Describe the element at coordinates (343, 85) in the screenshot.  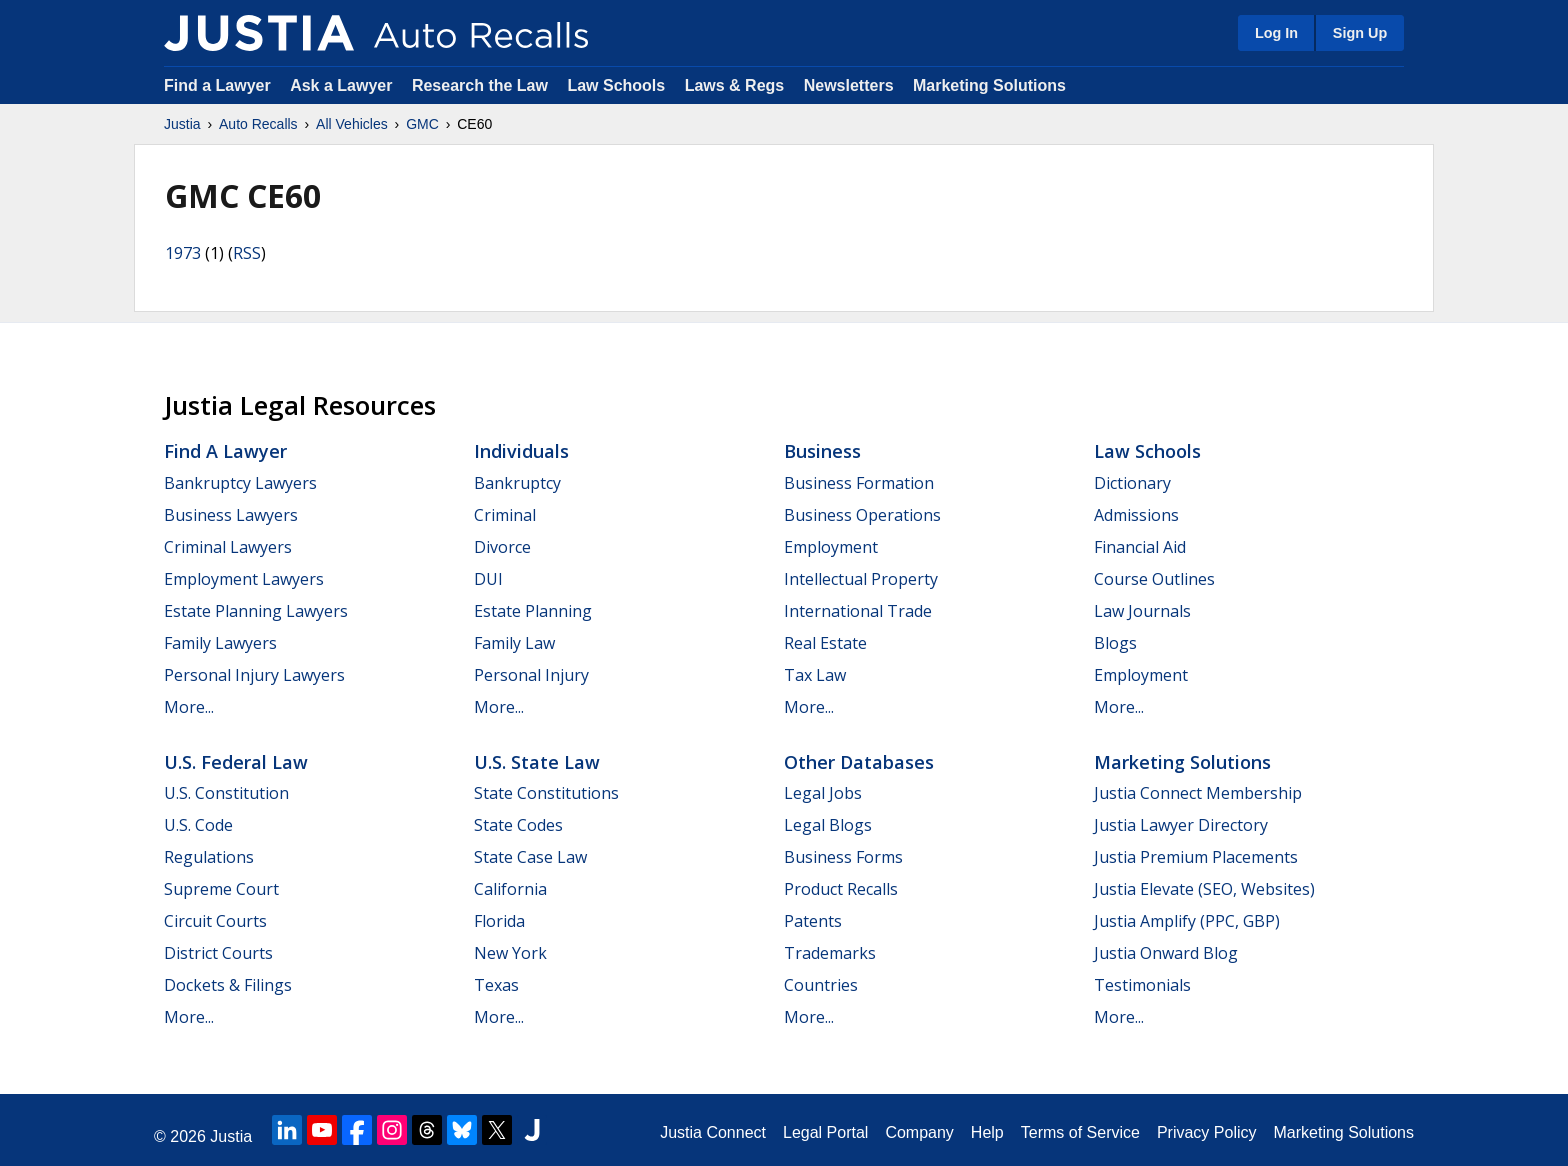
I see `Ask a Lawyer` at that location.